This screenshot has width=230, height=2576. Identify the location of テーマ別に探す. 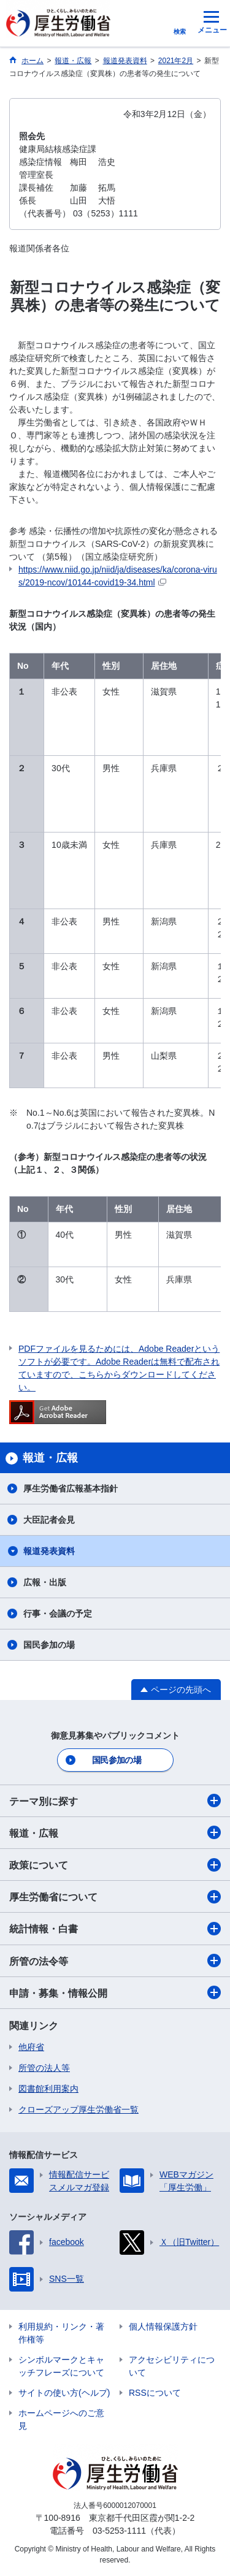
(115, 1800).